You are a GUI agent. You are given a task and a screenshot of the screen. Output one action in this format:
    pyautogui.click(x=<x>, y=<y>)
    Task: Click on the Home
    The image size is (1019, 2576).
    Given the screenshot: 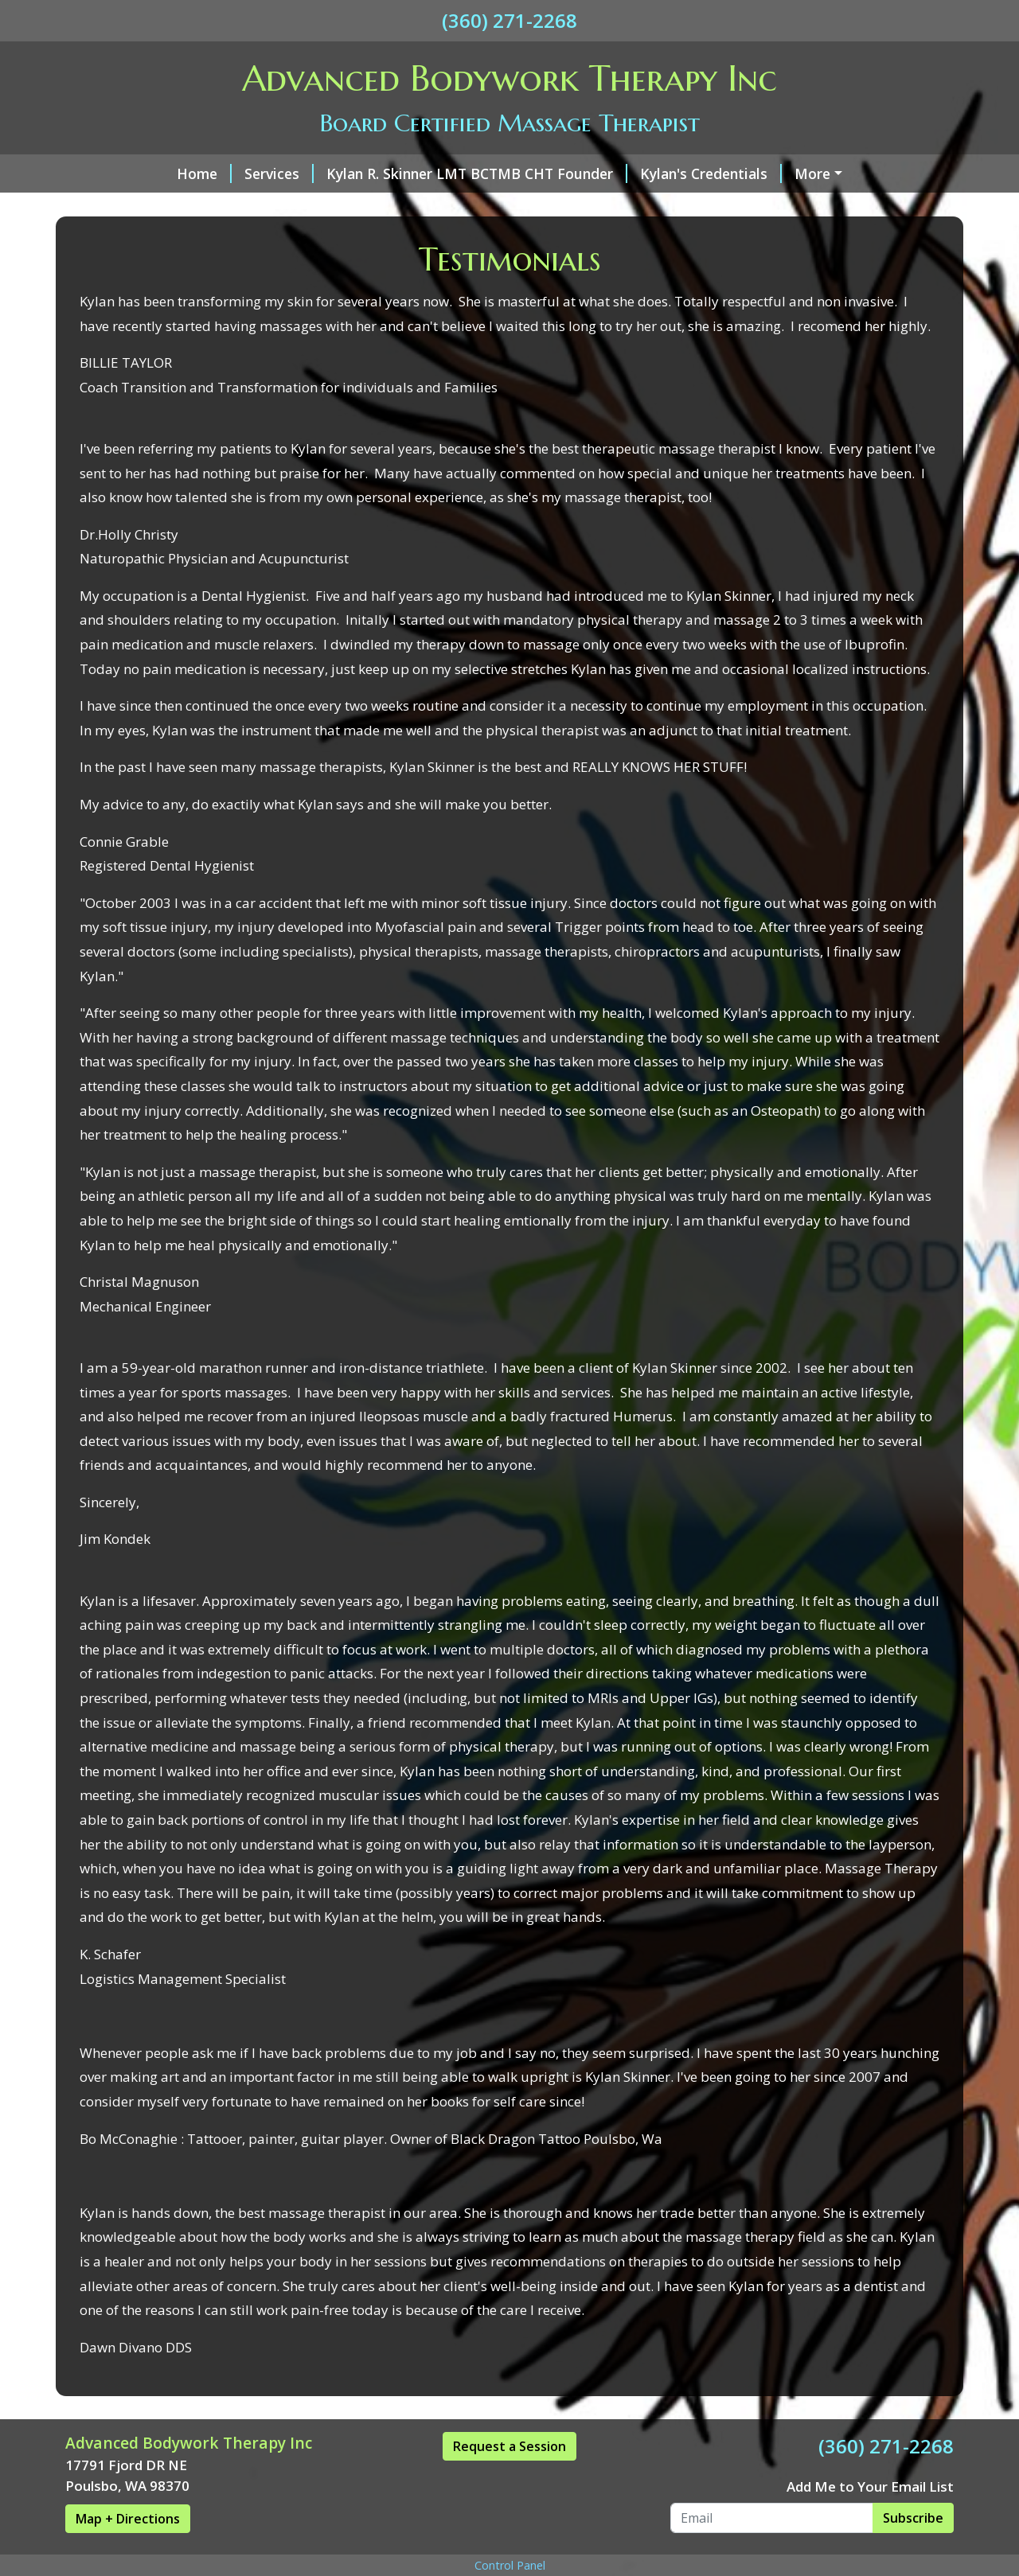 What is the action you would take?
    pyautogui.click(x=204, y=173)
    